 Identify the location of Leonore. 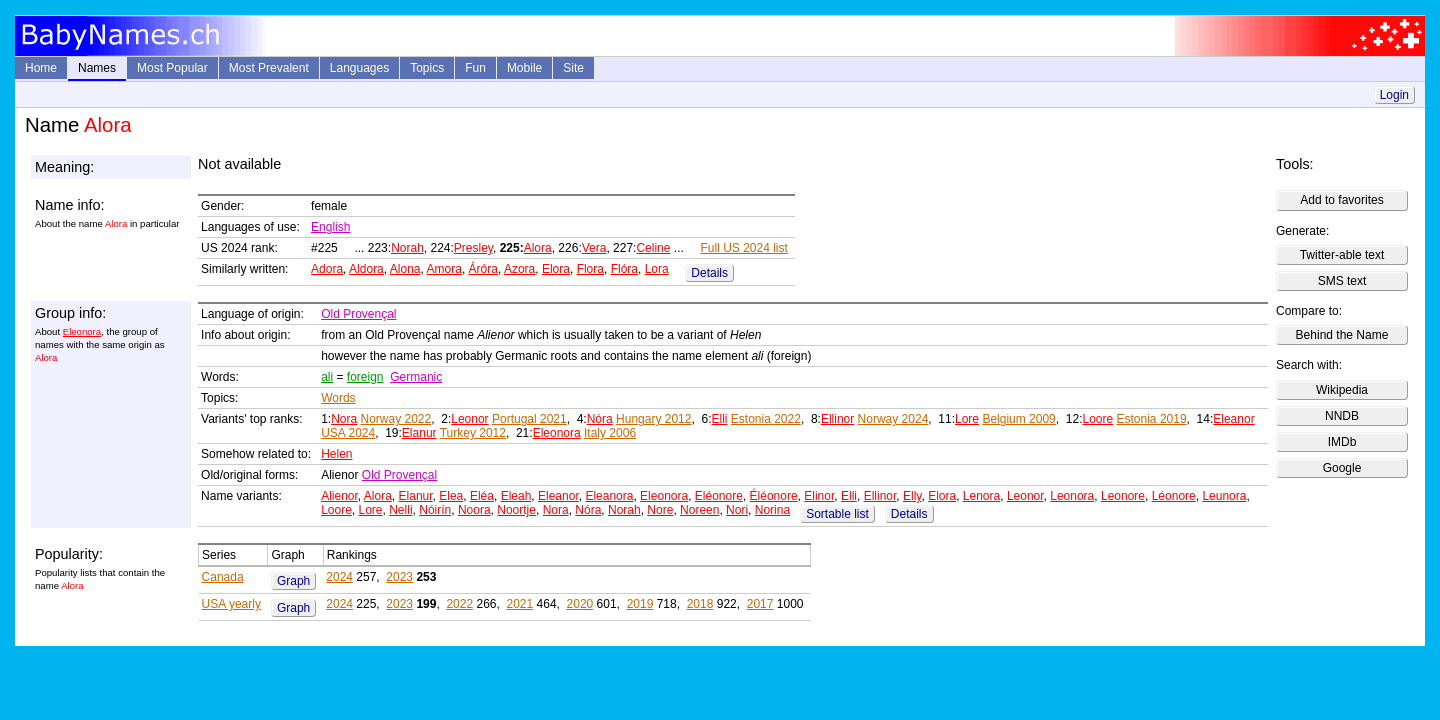
(1123, 496).